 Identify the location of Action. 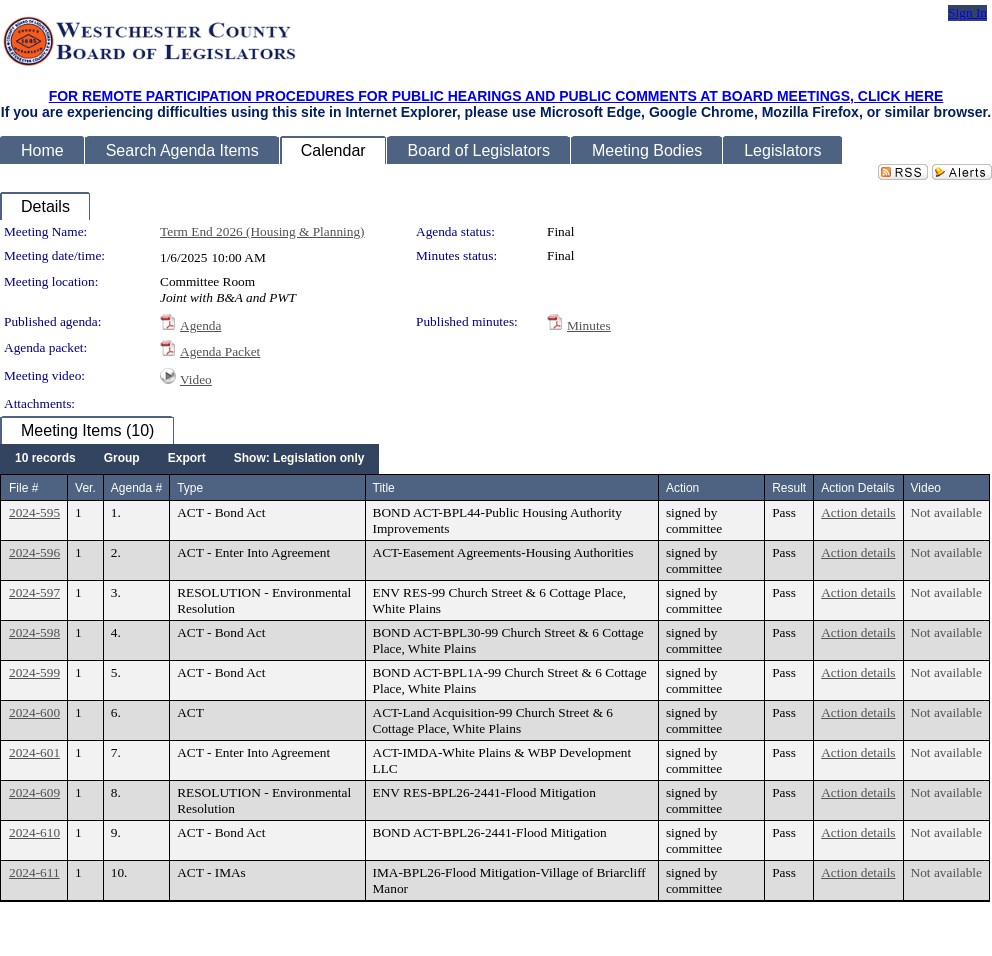
(682, 488).